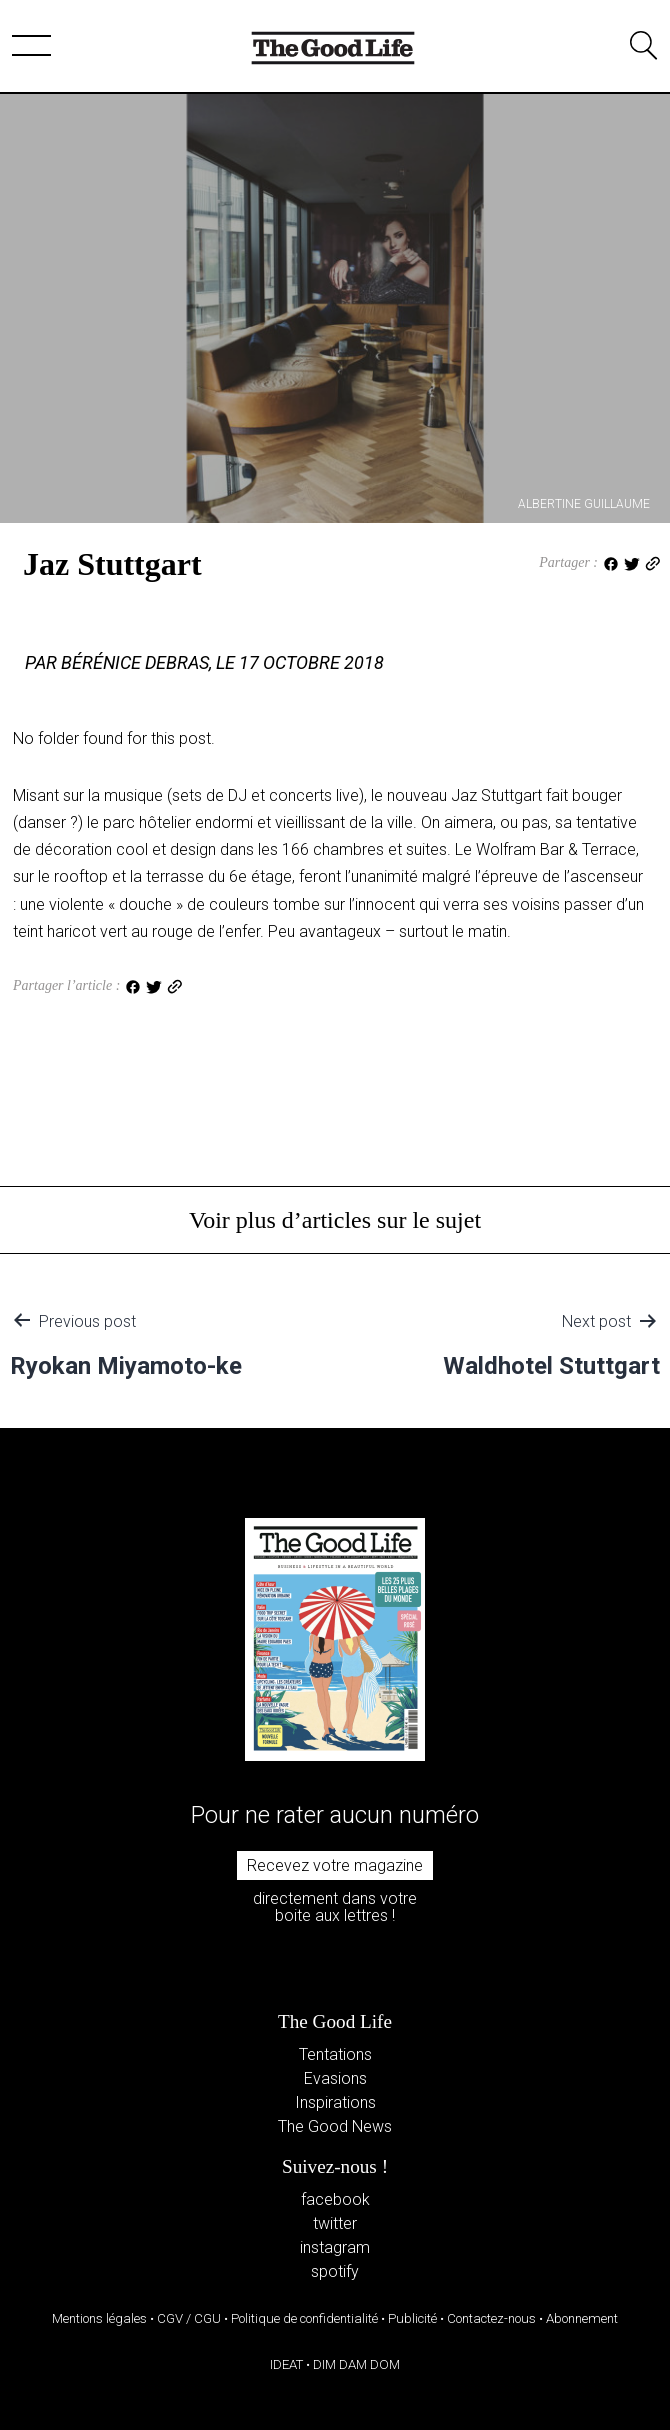  What do you see at coordinates (99, 2318) in the screenshot?
I see `Mentions légales` at bounding box center [99, 2318].